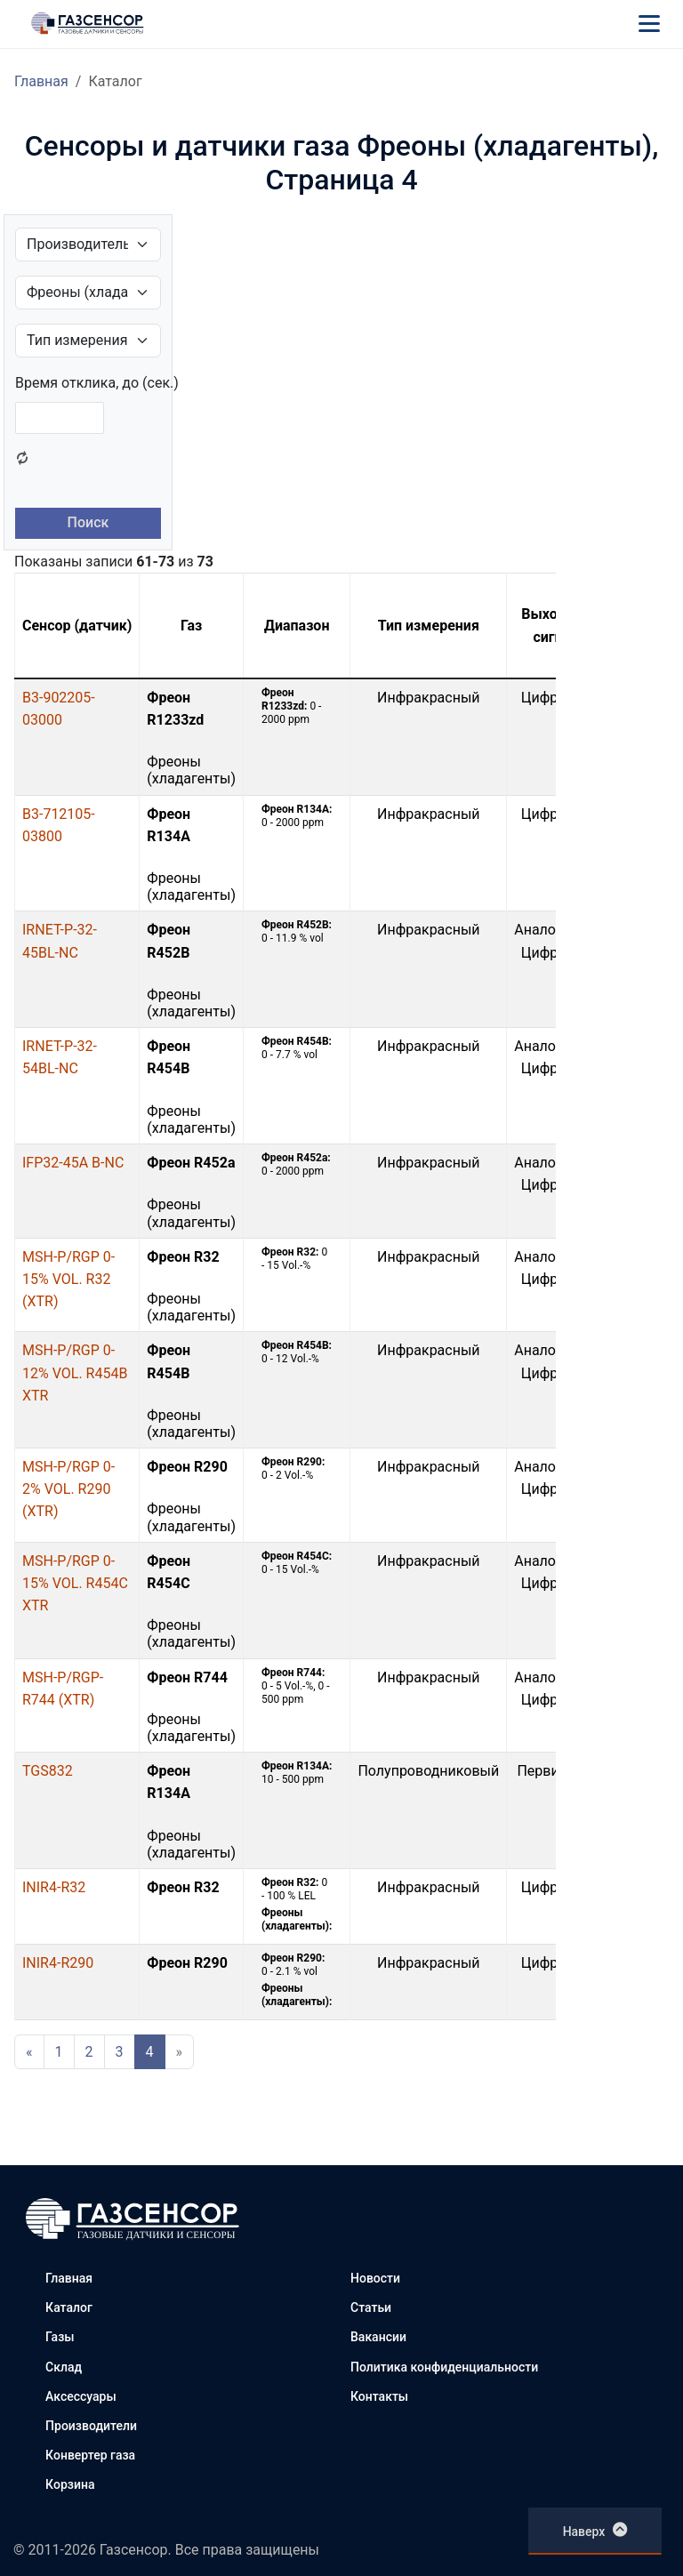 This screenshot has width=683, height=2576. Describe the element at coordinates (91, 2426) in the screenshot. I see `Производители` at that location.